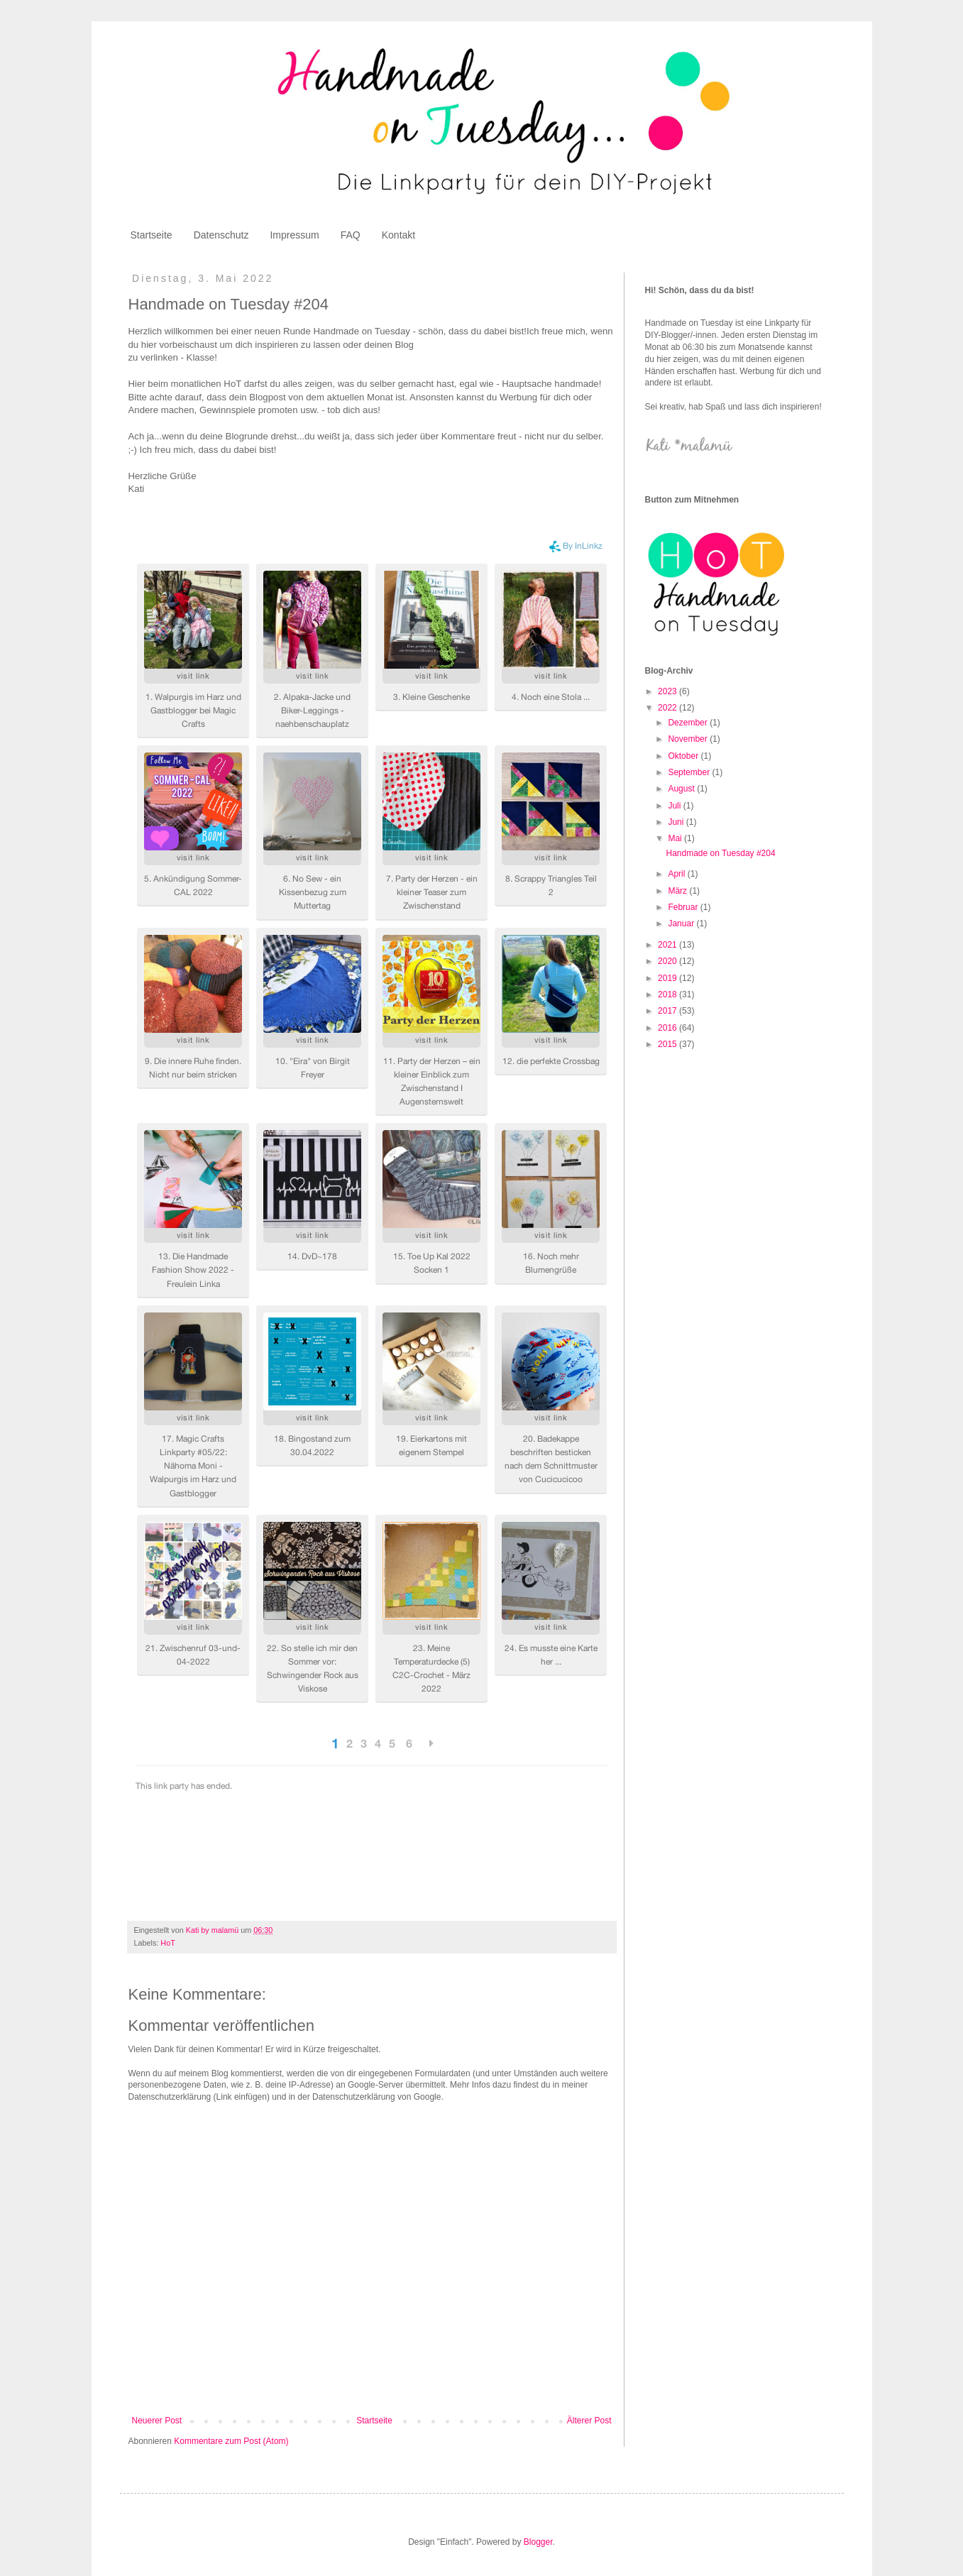 This screenshot has height=2576, width=963. What do you see at coordinates (682, 923) in the screenshot?
I see `Januar` at bounding box center [682, 923].